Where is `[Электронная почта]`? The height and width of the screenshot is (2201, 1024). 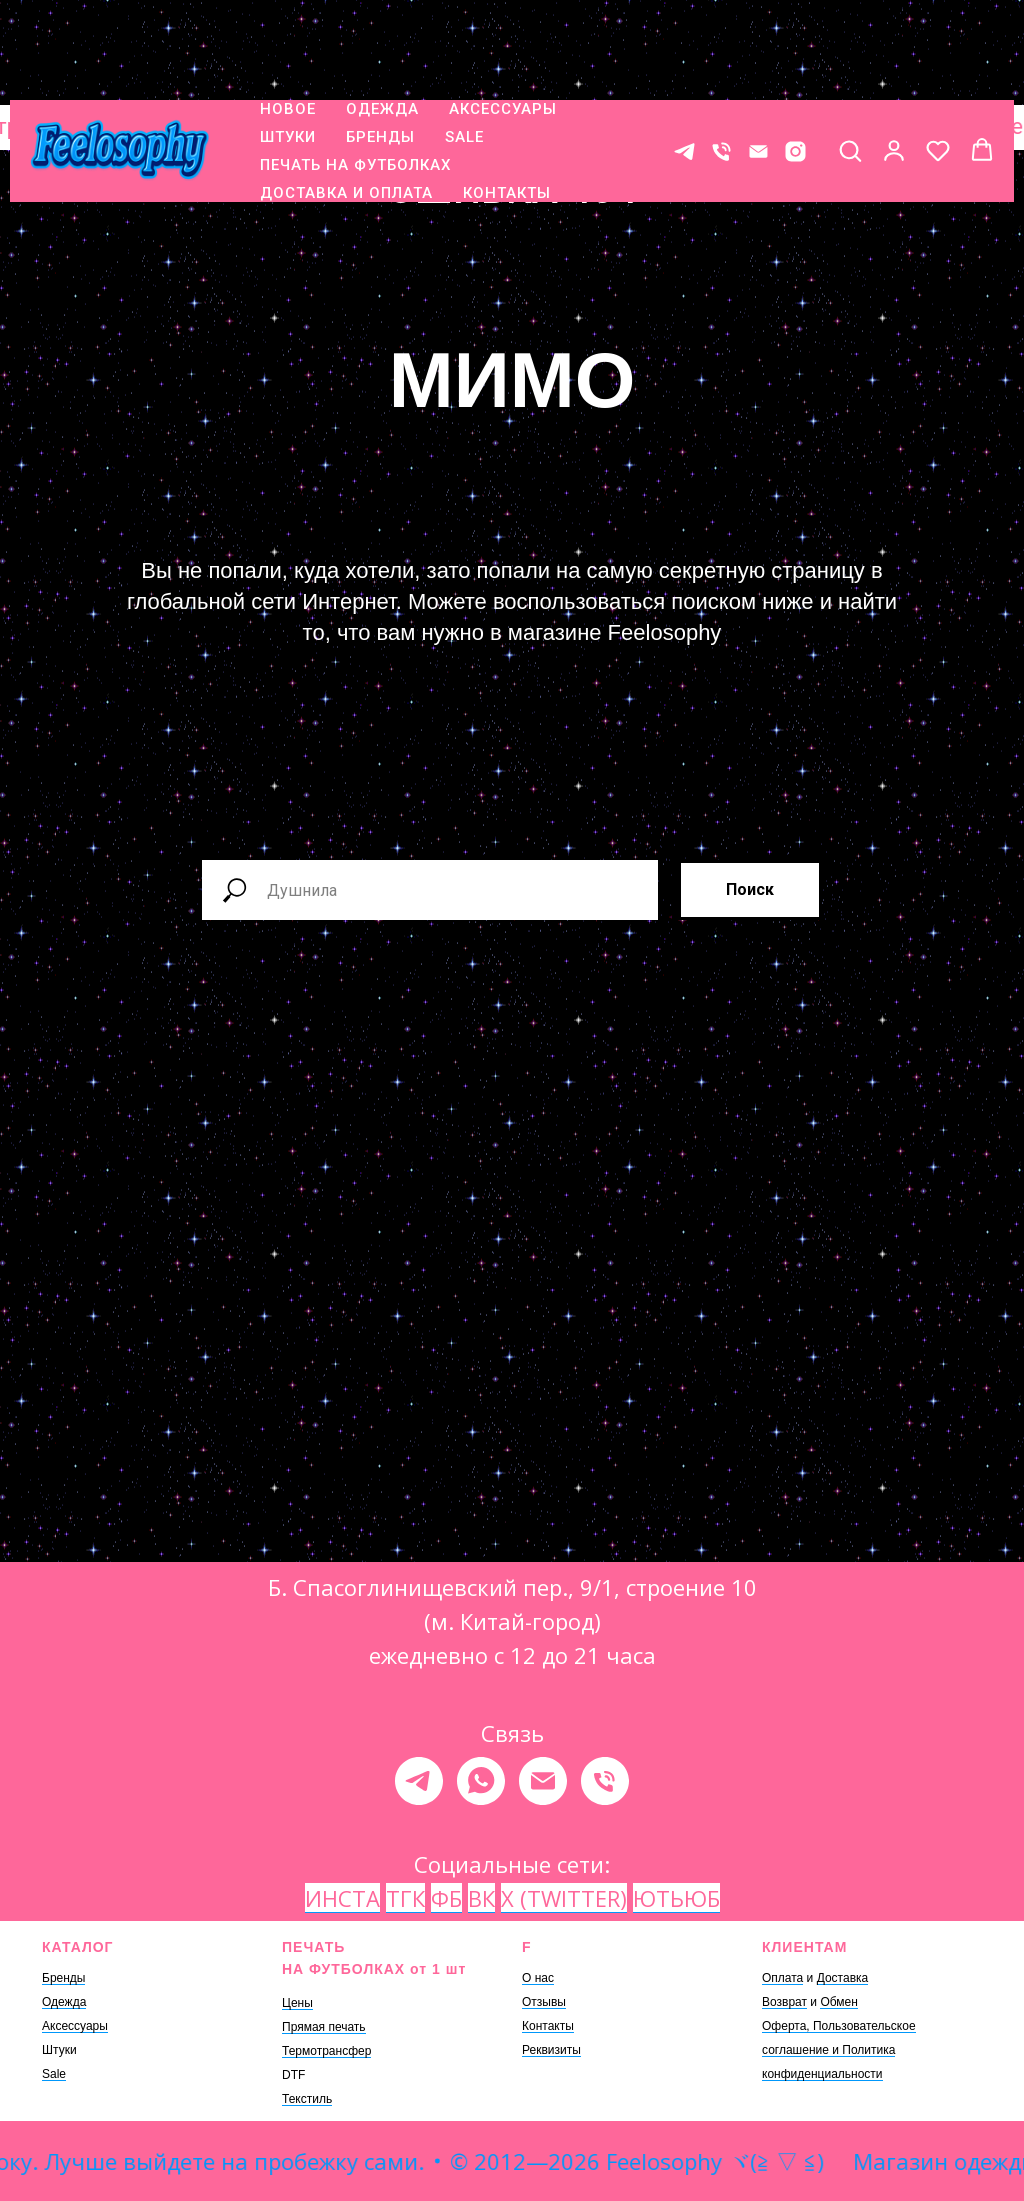 [Электронная почта] is located at coordinates (543, 1781).